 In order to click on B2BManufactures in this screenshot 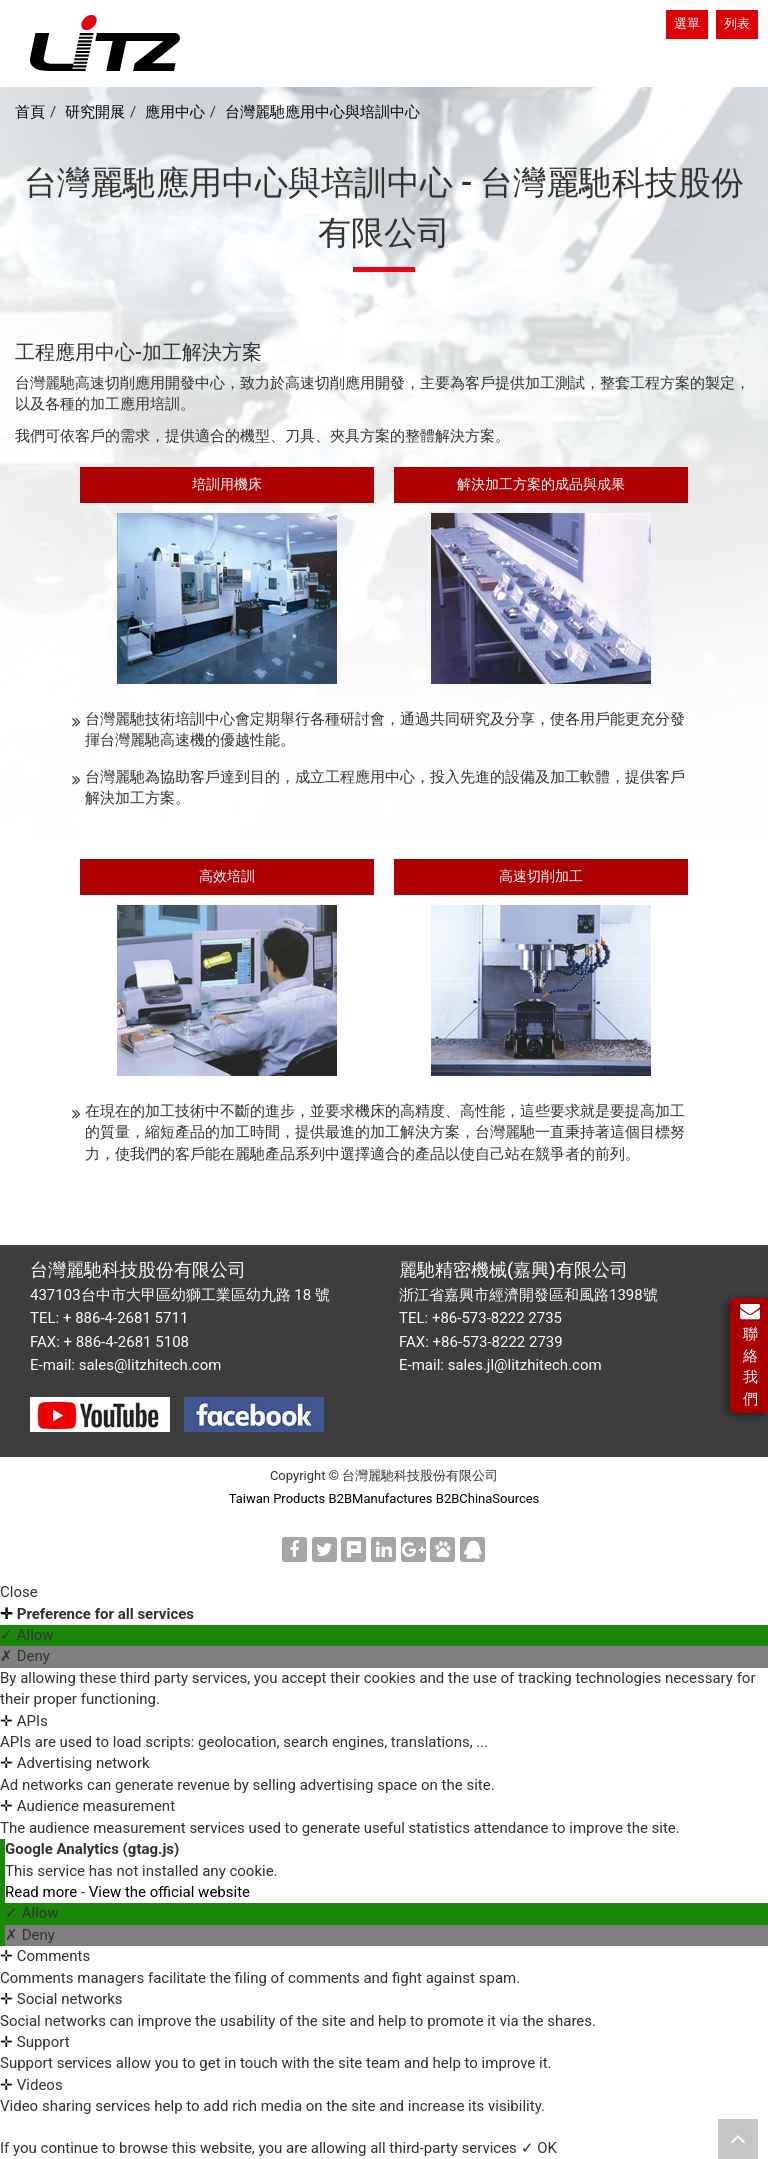, I will do `click(381, 1498)`.